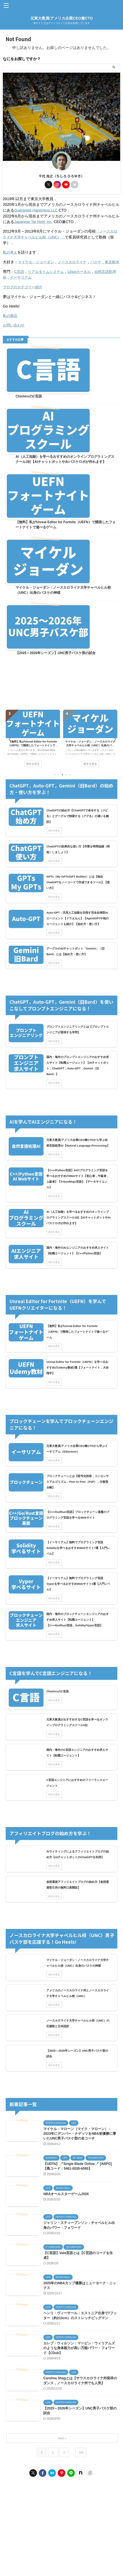 This screenshot has width=123, height=2576. I want to click on イーサリアム, so click(25, 282).